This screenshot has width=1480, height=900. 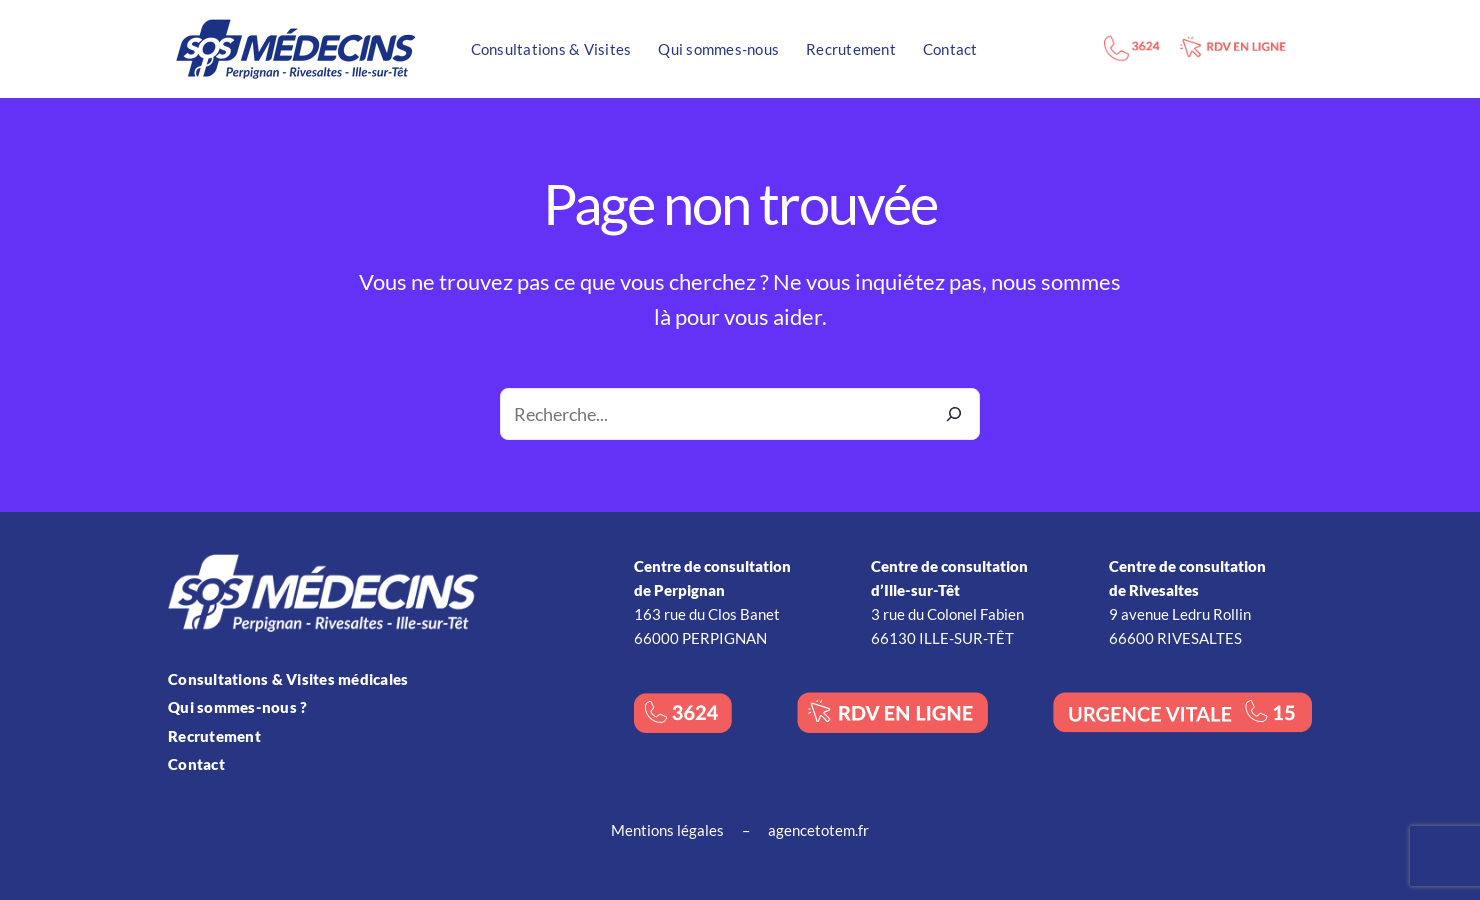 What do you see at coordinates (818, 830) in the screenshot?
I see `agencetotem.fr` at bounding box center [818, 830].